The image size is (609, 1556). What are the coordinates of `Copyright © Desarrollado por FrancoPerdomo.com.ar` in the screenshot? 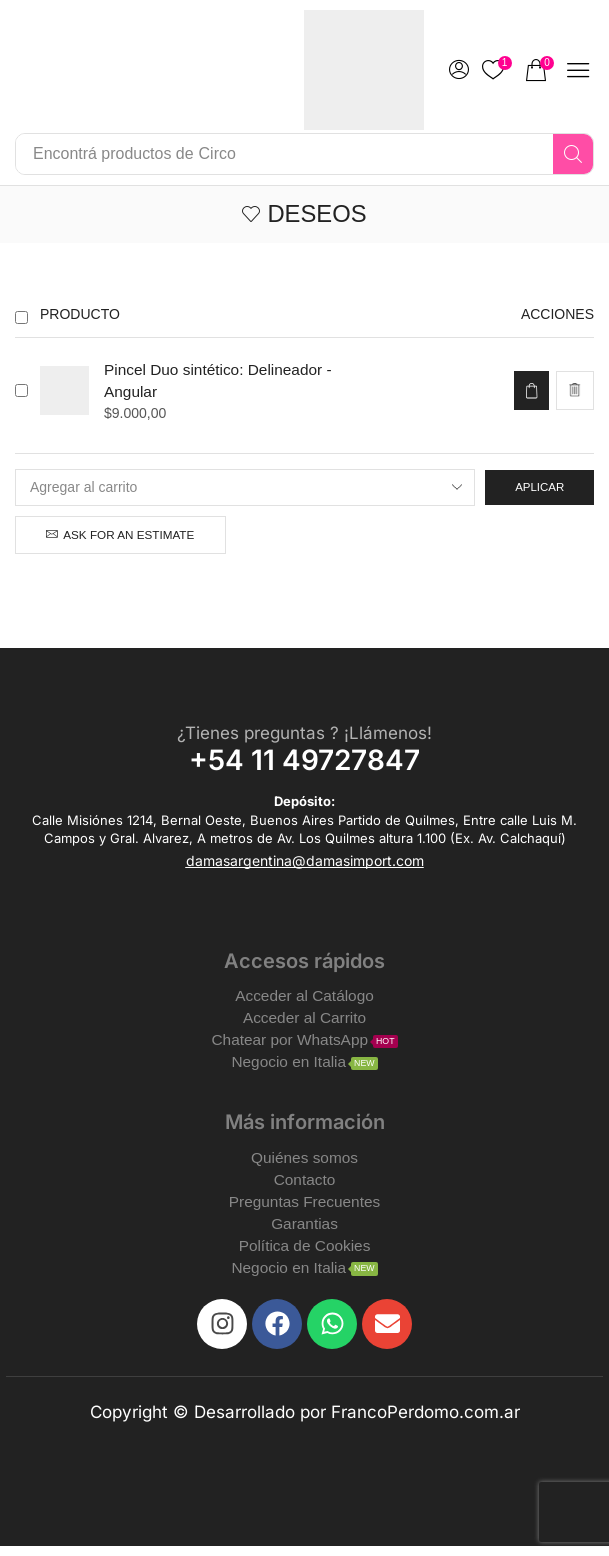 It's located at (305, 1422).